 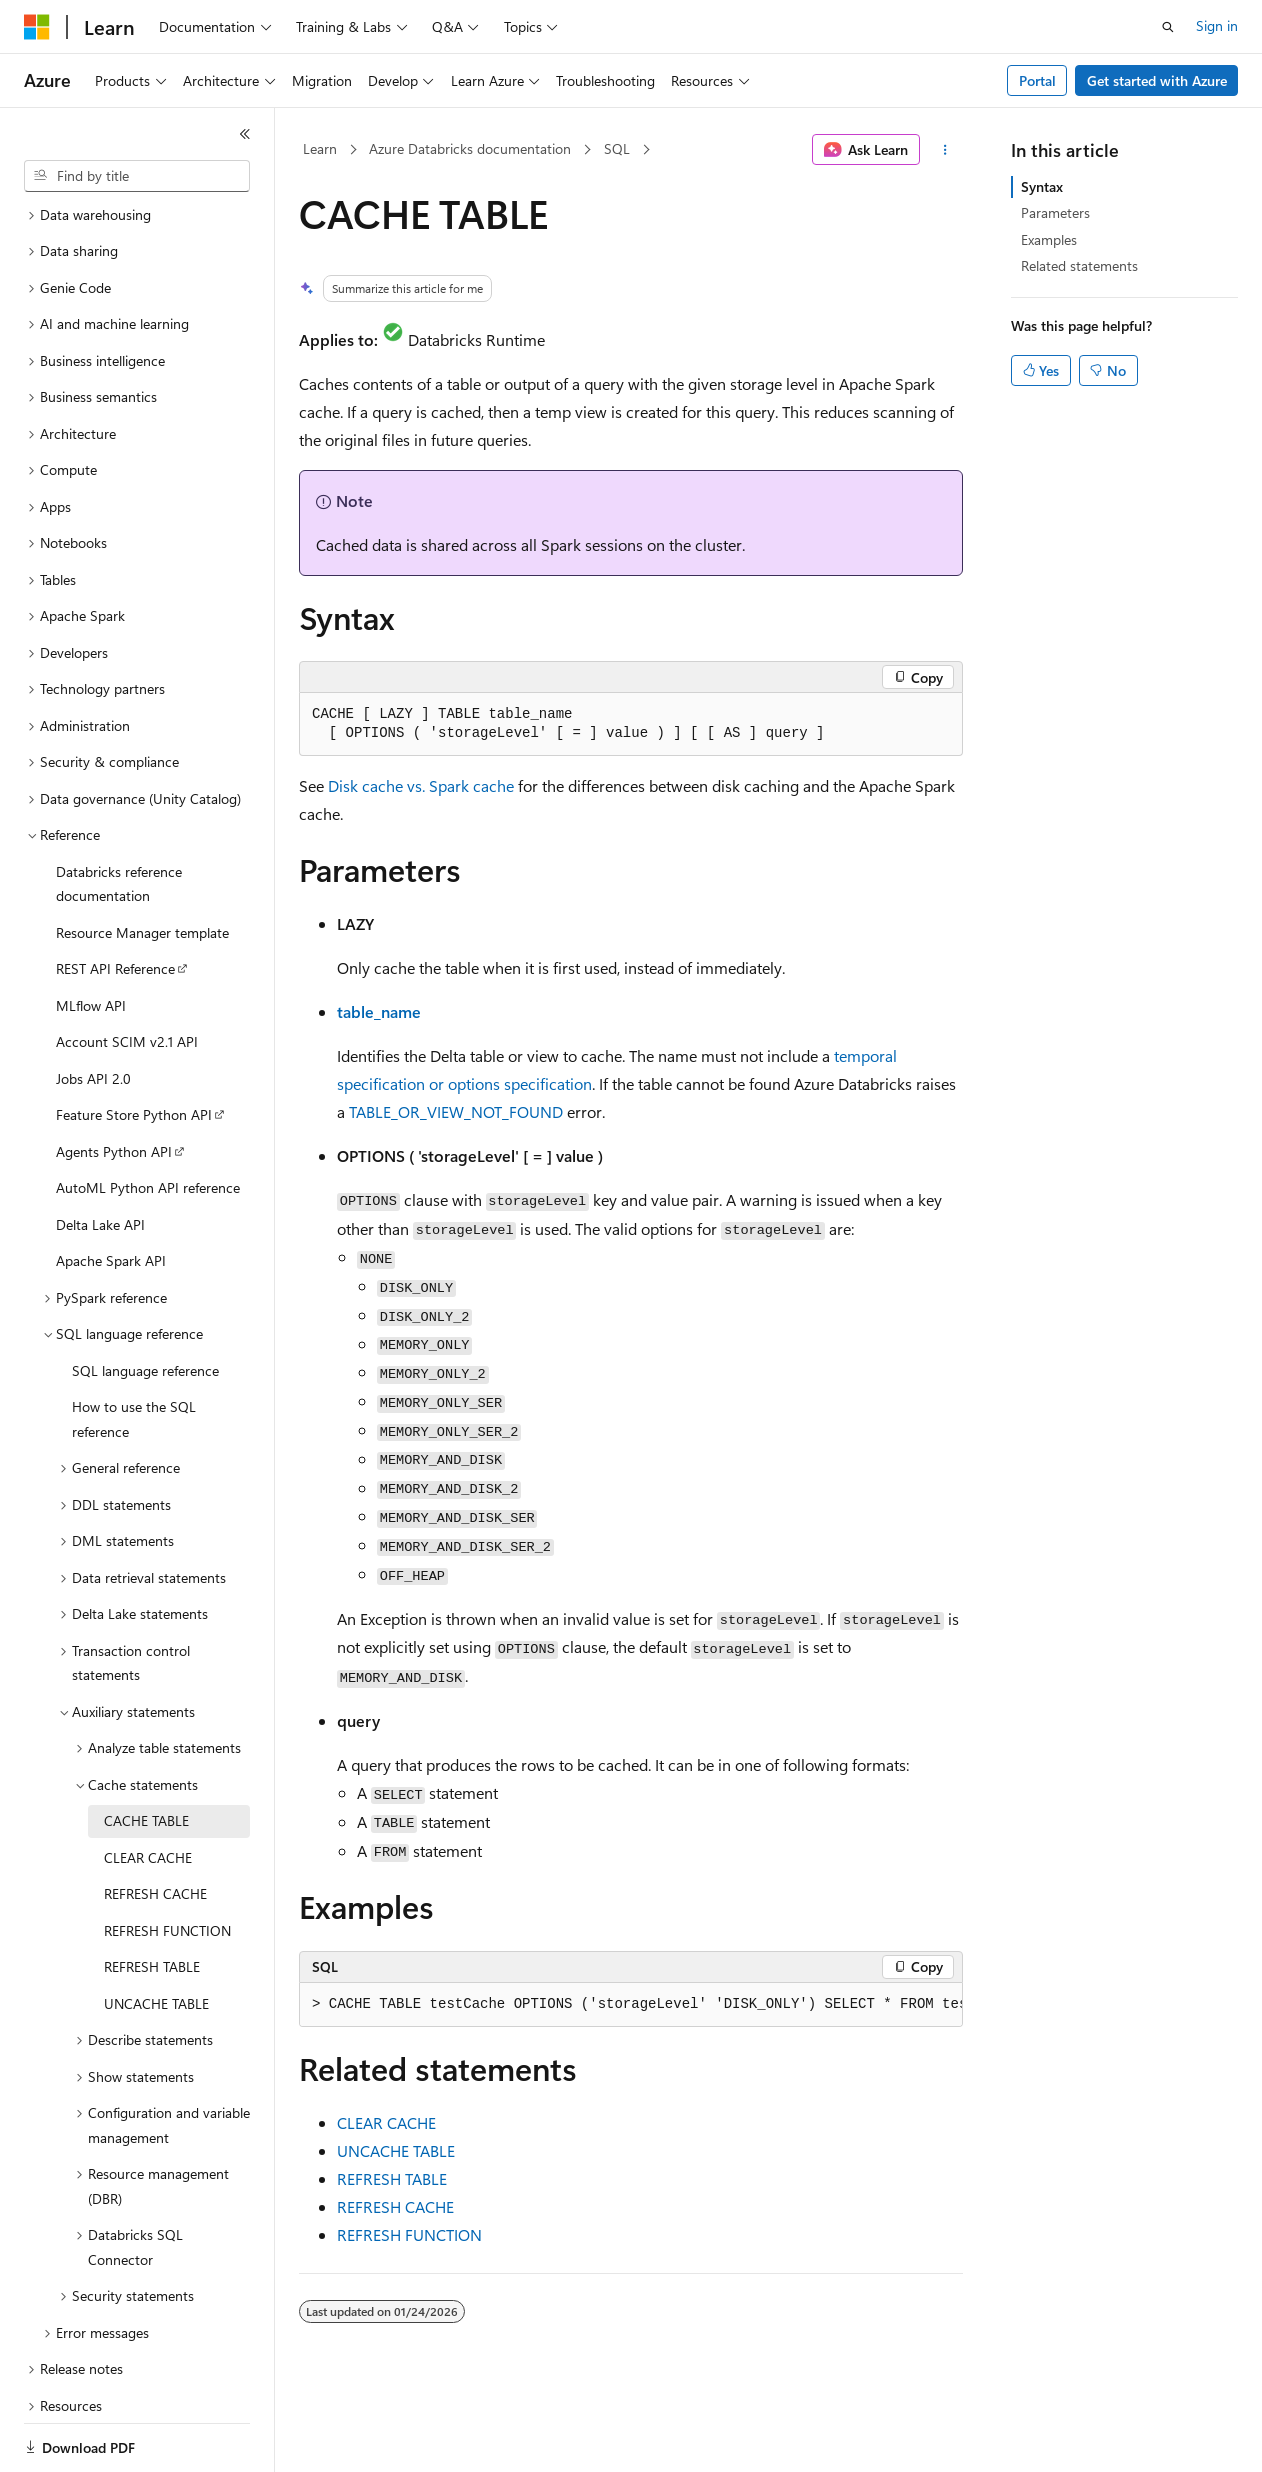 What do you see at coordinates (617, 148) in the screenshot?
I see `SQL` at bounding box center [617, 148].